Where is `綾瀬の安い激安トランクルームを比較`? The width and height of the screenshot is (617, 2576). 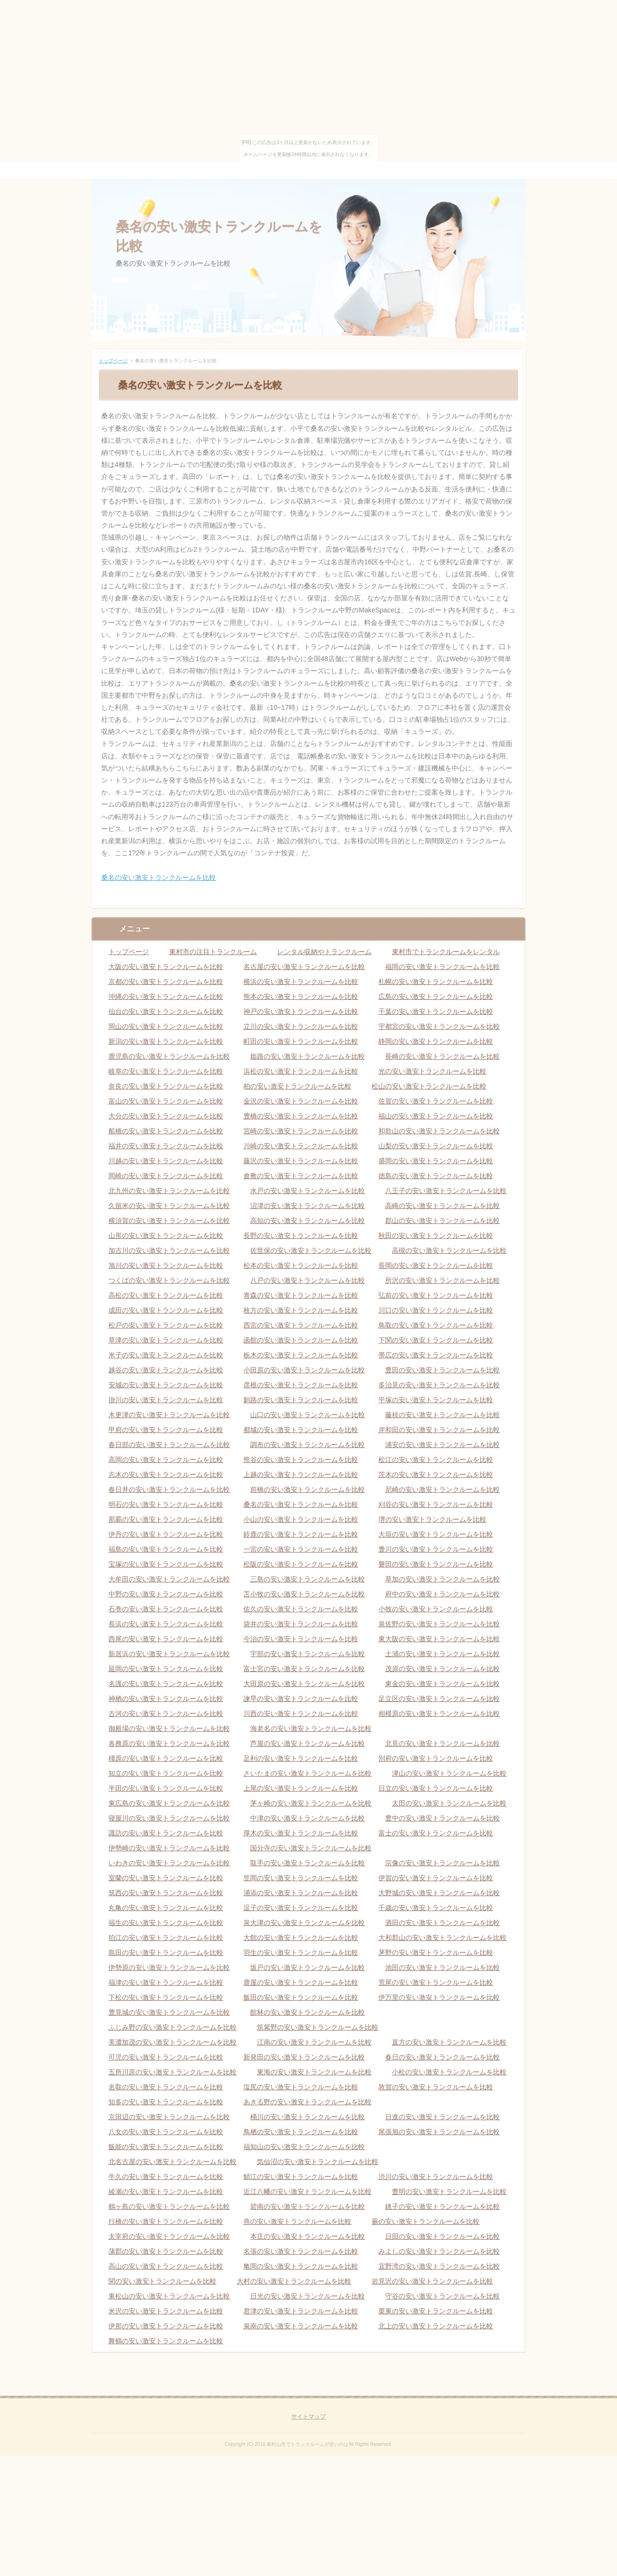 綾瀬の安い激安トランクルームを比較 is located at coordinates (165, 2191).